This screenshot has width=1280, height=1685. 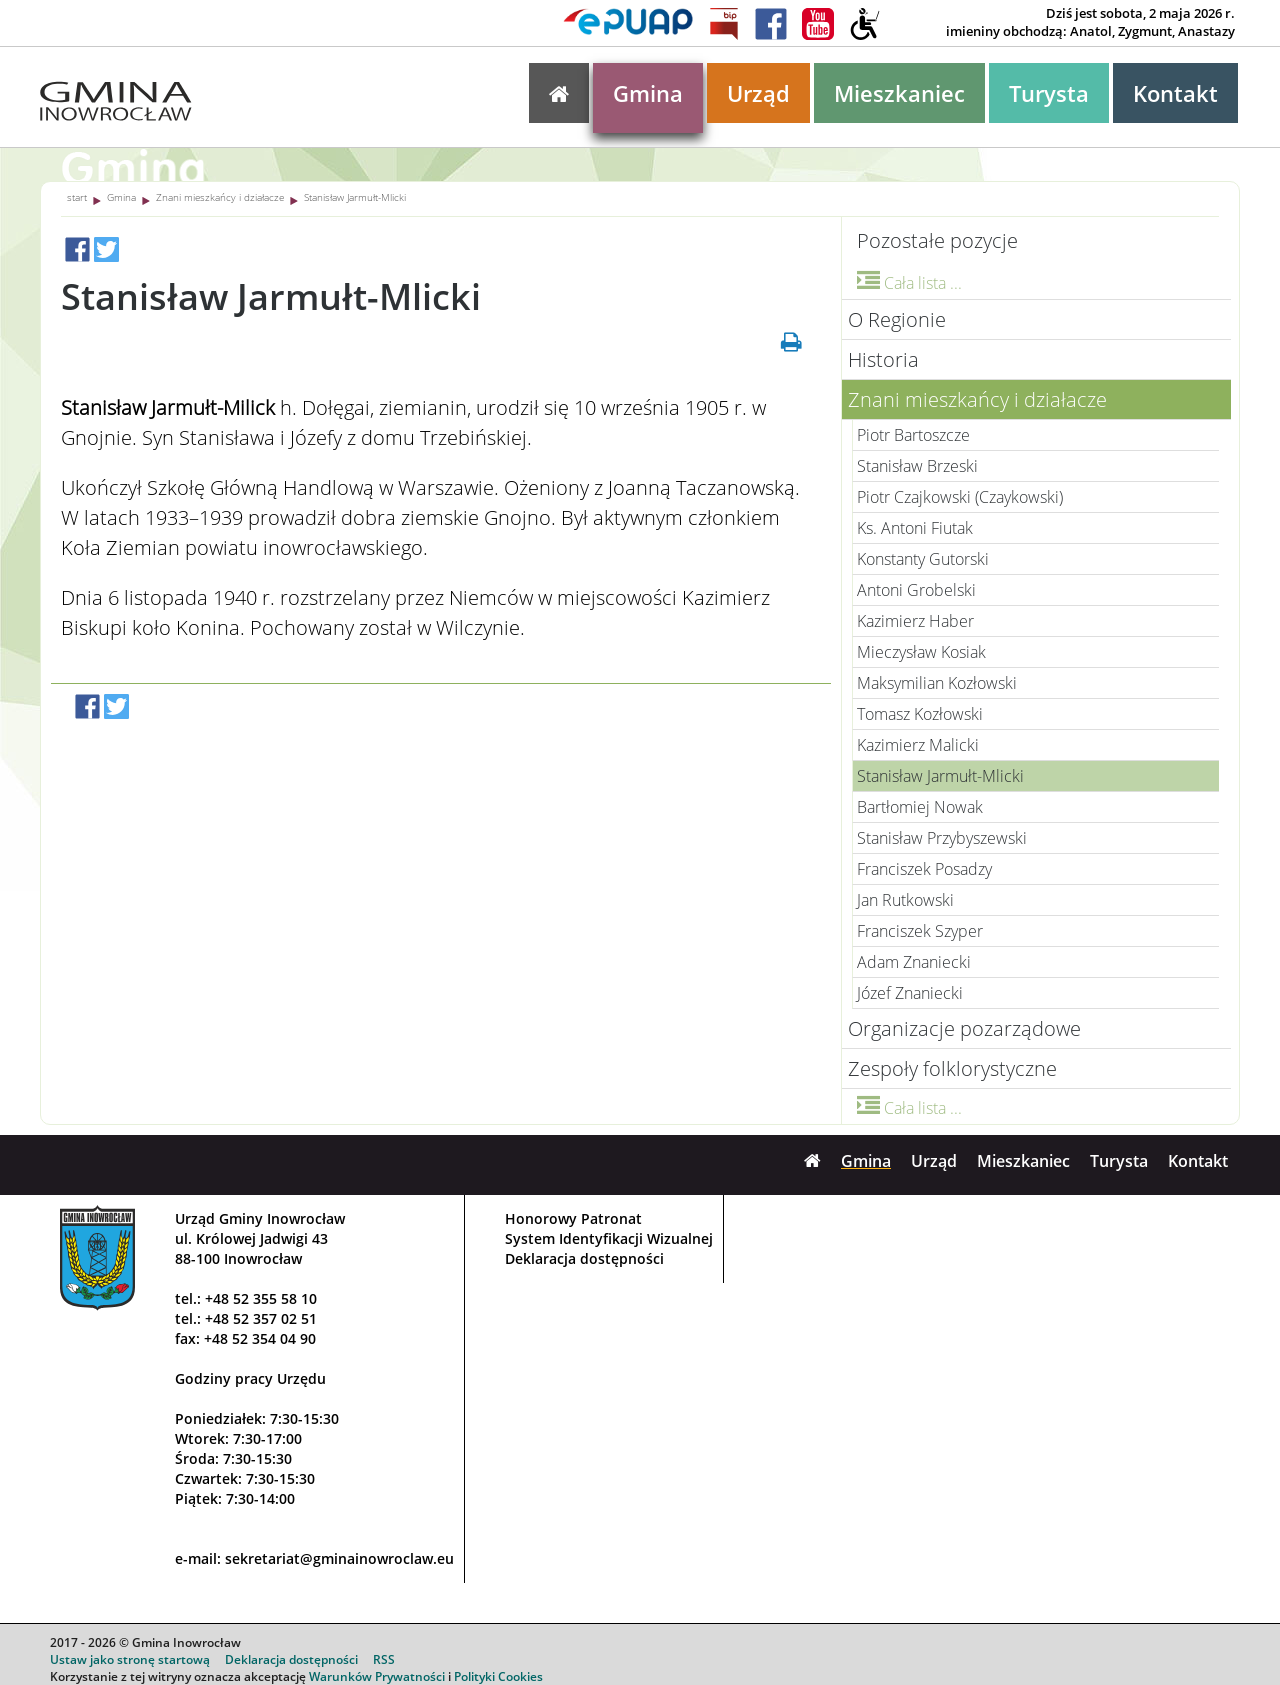 I want to click on Kontakt, so click(x=1175, y=93).